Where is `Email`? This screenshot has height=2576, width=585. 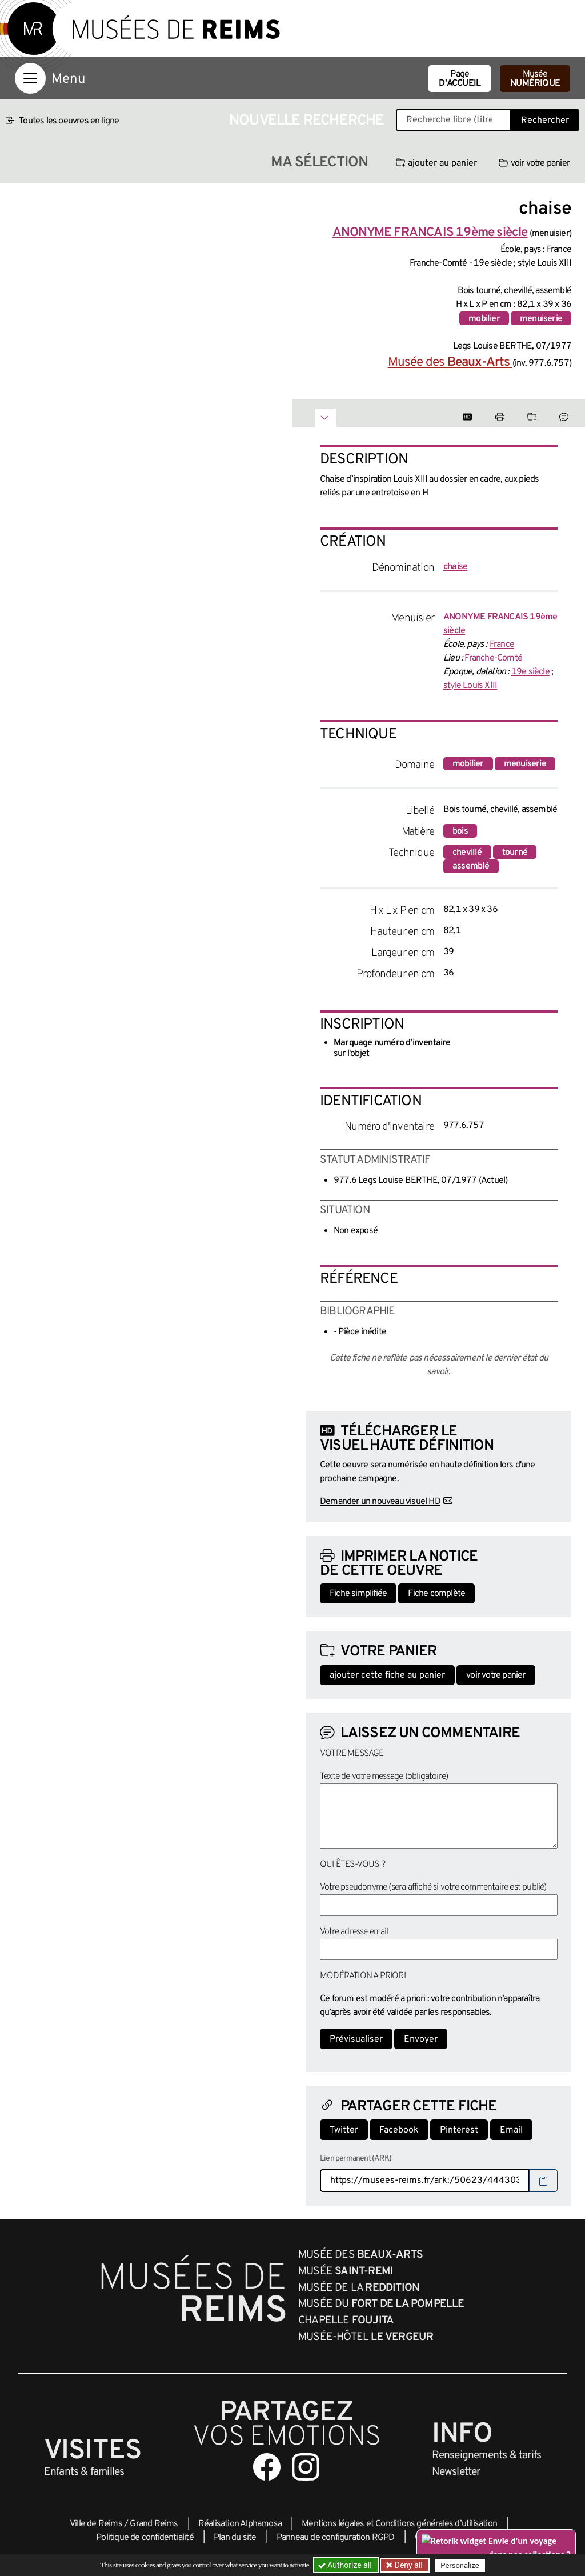
Email is located at coordinates (511, 2130).